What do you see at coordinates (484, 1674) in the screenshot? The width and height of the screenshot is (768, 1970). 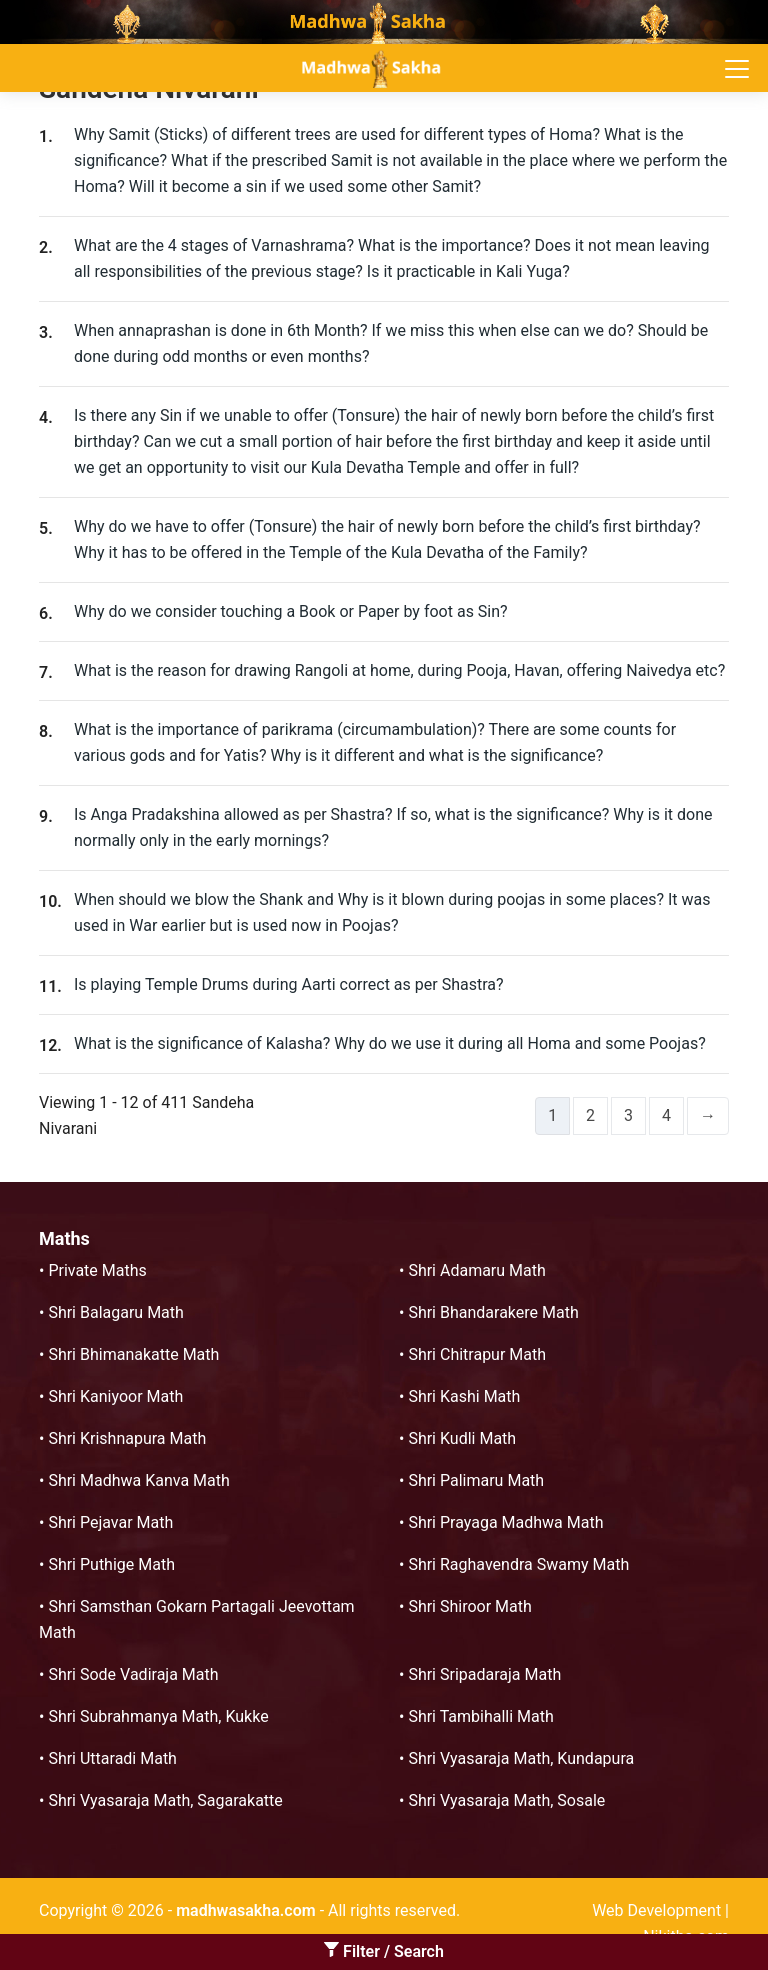 I see `Shri Sripadaraja Math` at bounding box center [484, 1674].